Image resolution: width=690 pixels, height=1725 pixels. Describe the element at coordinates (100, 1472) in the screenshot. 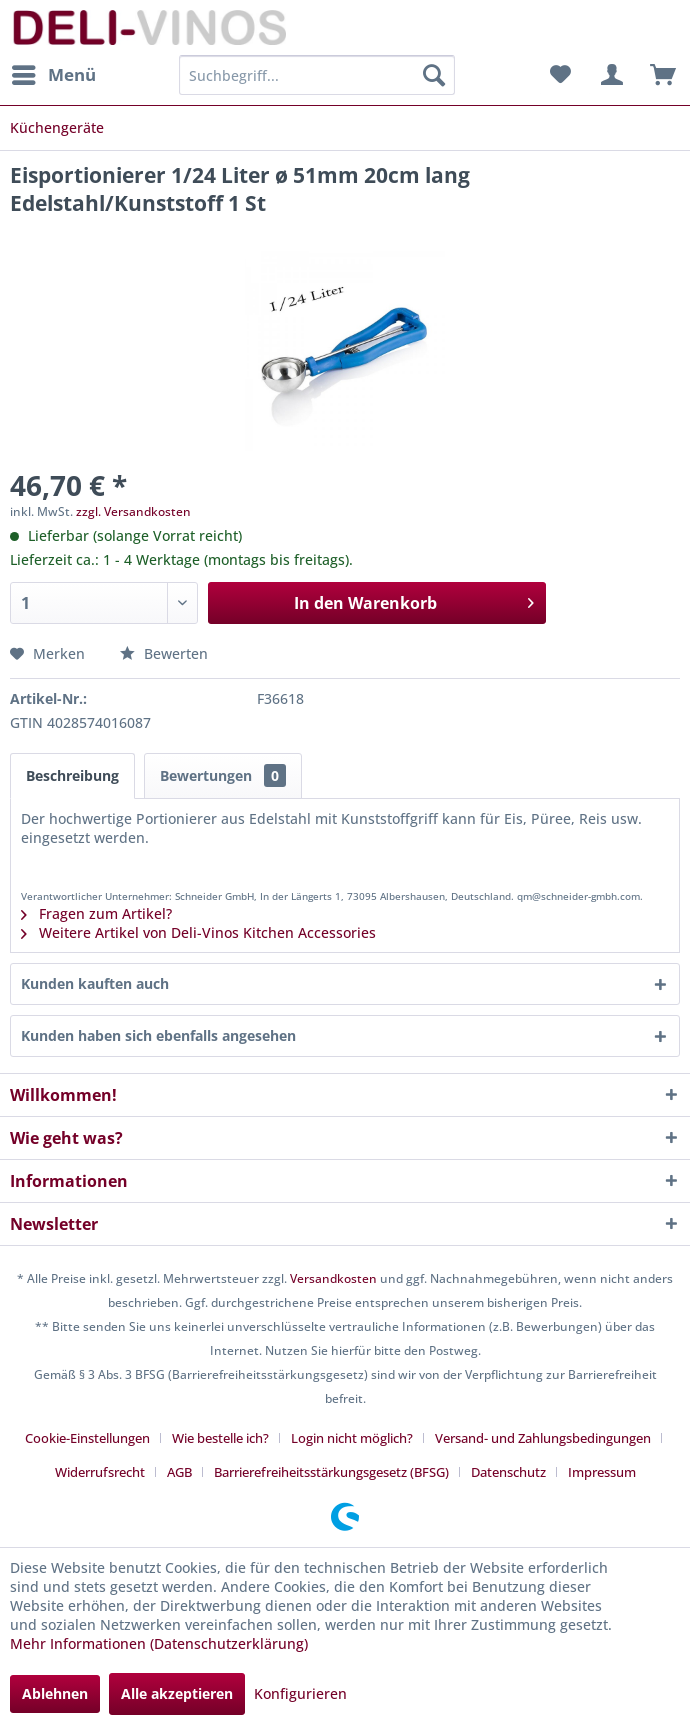

I see `Widerrufsrecht` at that location.